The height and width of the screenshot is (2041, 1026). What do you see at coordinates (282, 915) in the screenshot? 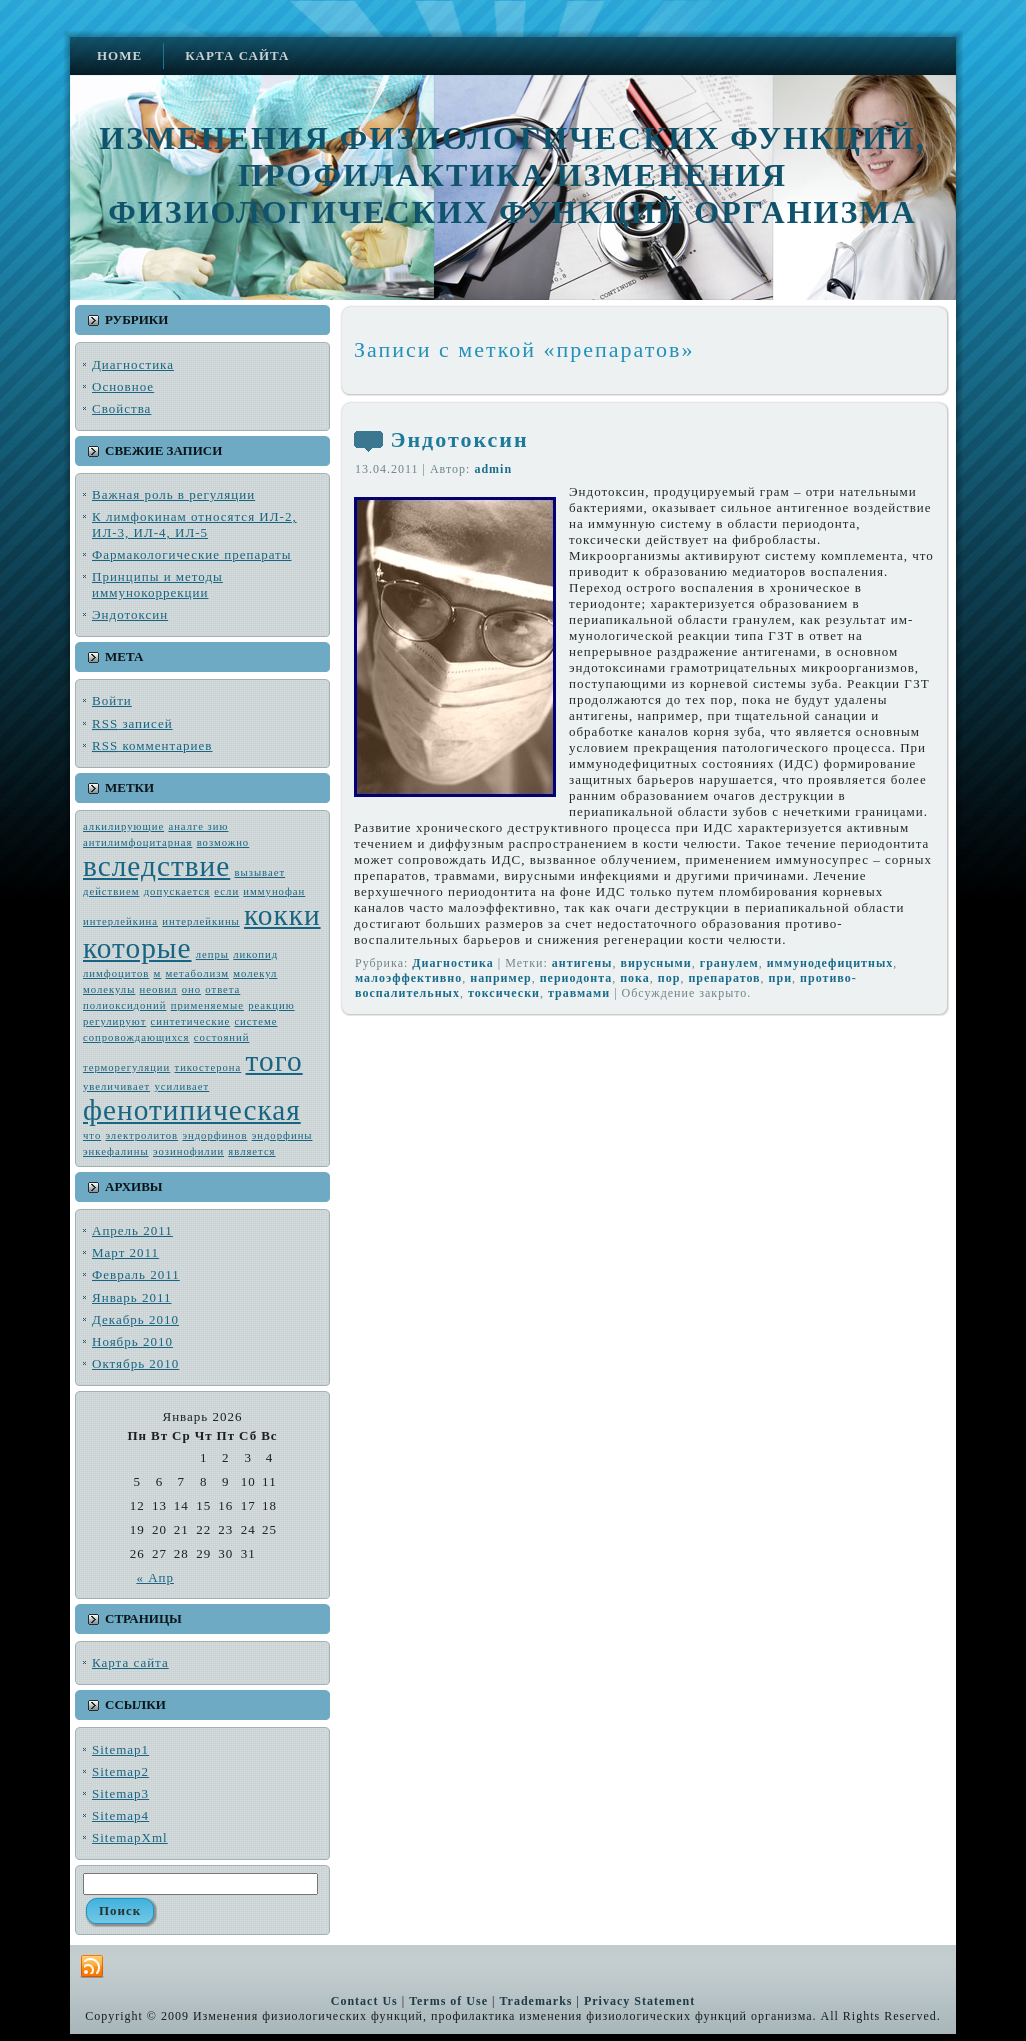
I see `кокки` at bounding box center [282, 915].